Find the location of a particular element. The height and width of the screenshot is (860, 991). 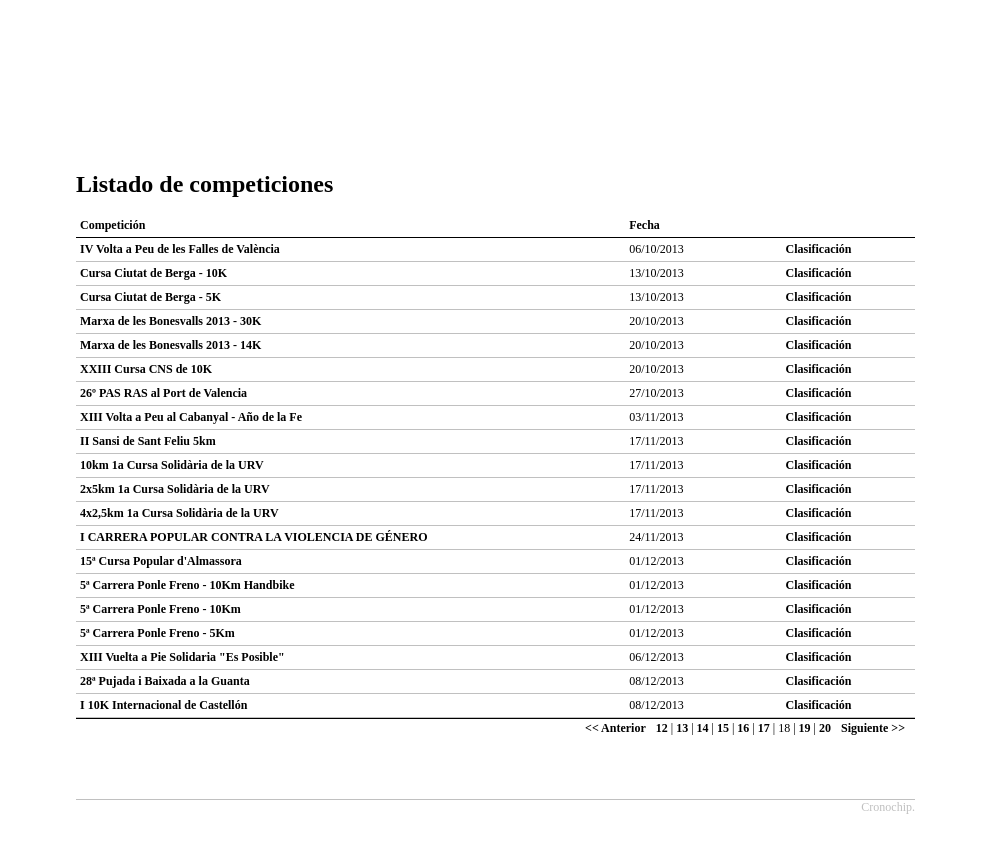

16 is located at coordinates (743, 728).